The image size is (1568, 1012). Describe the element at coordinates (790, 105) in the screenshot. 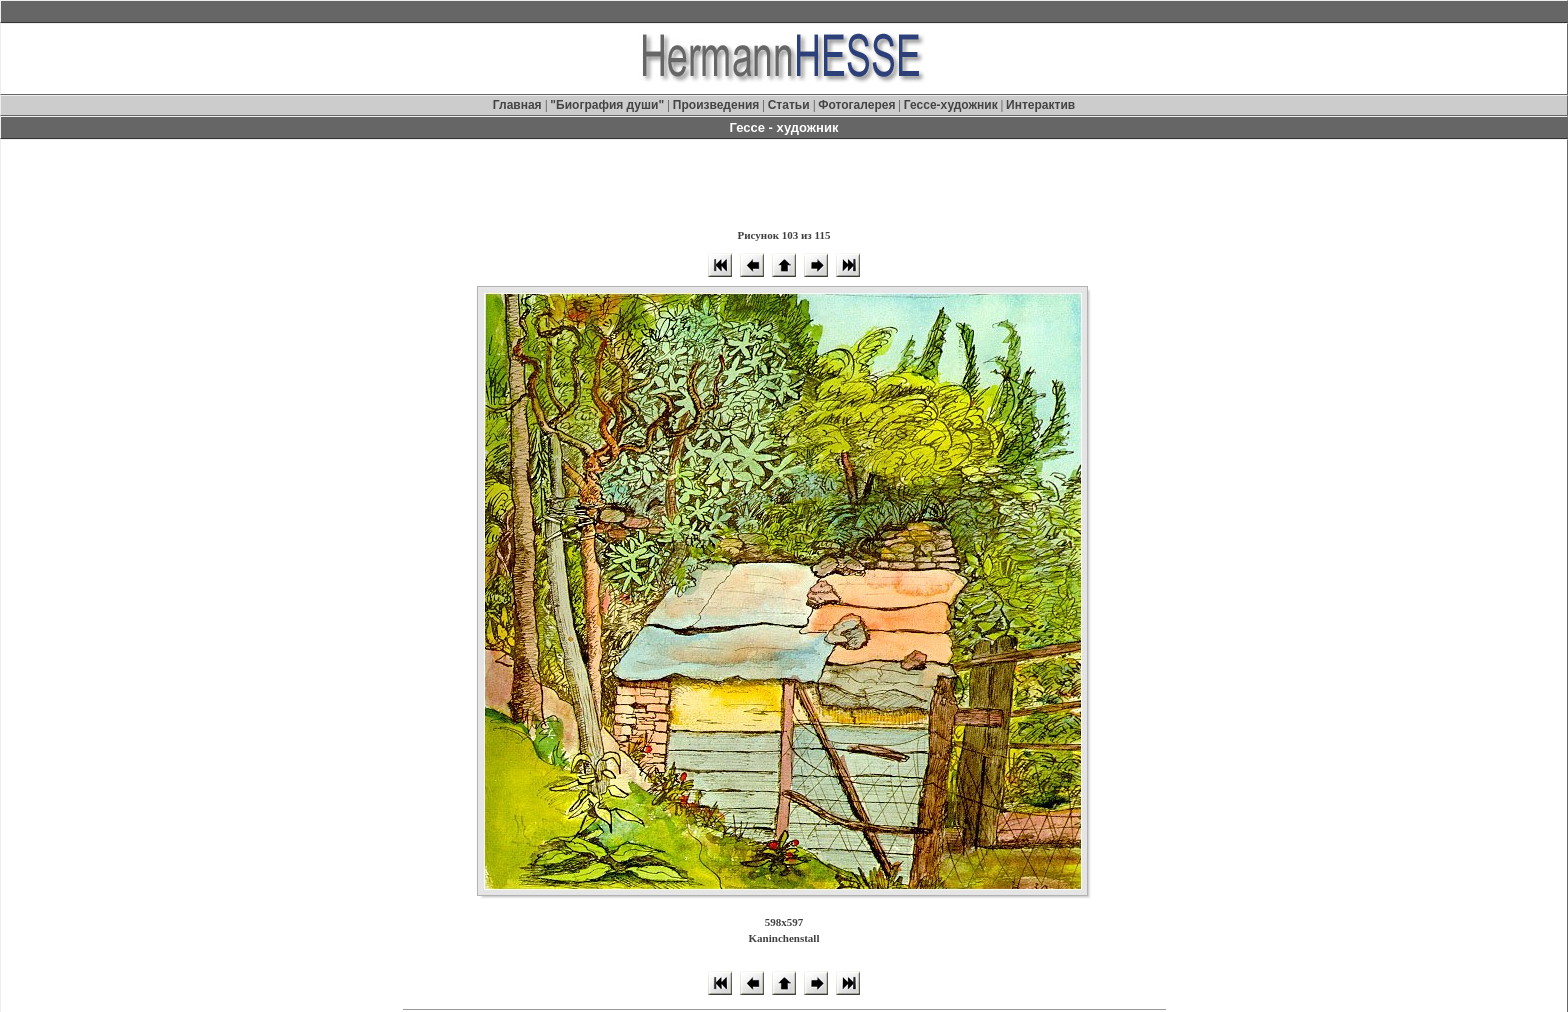

I see `Статьи` at that location.